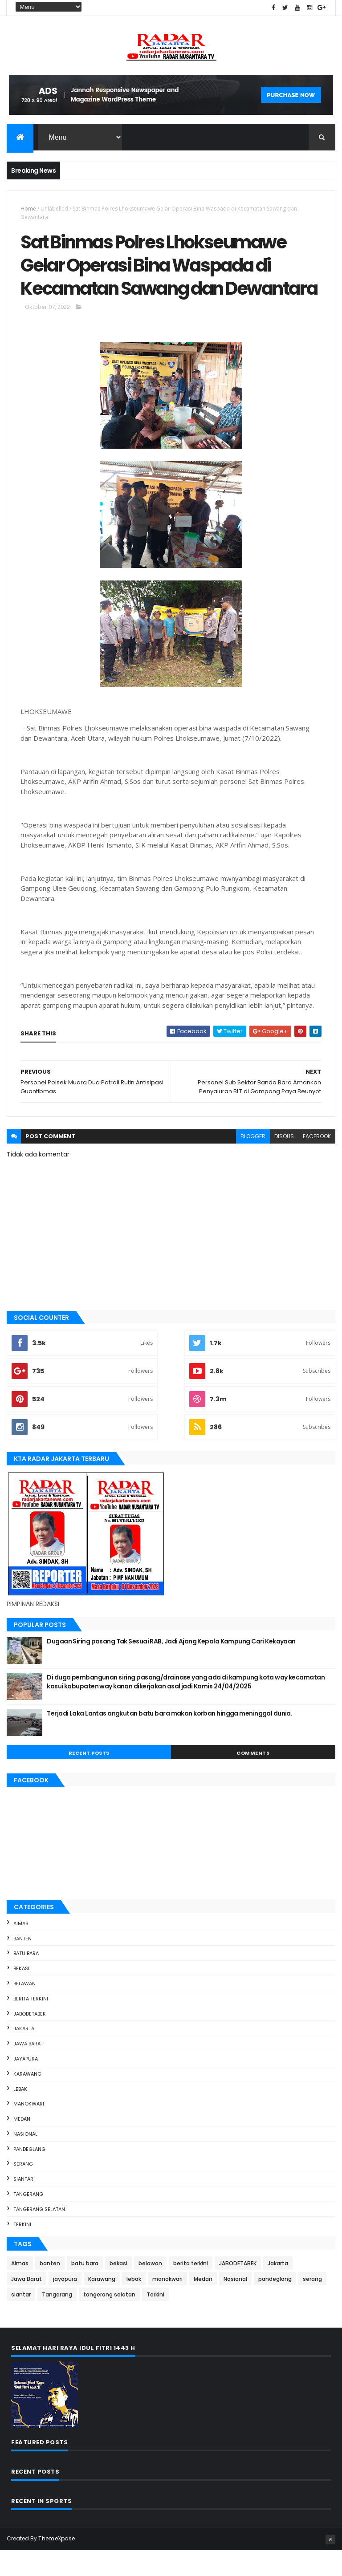  What do you see at coordinates (25, 2084) in the screenshot?
I see `jayapura` at bounding box center [25, 2084].